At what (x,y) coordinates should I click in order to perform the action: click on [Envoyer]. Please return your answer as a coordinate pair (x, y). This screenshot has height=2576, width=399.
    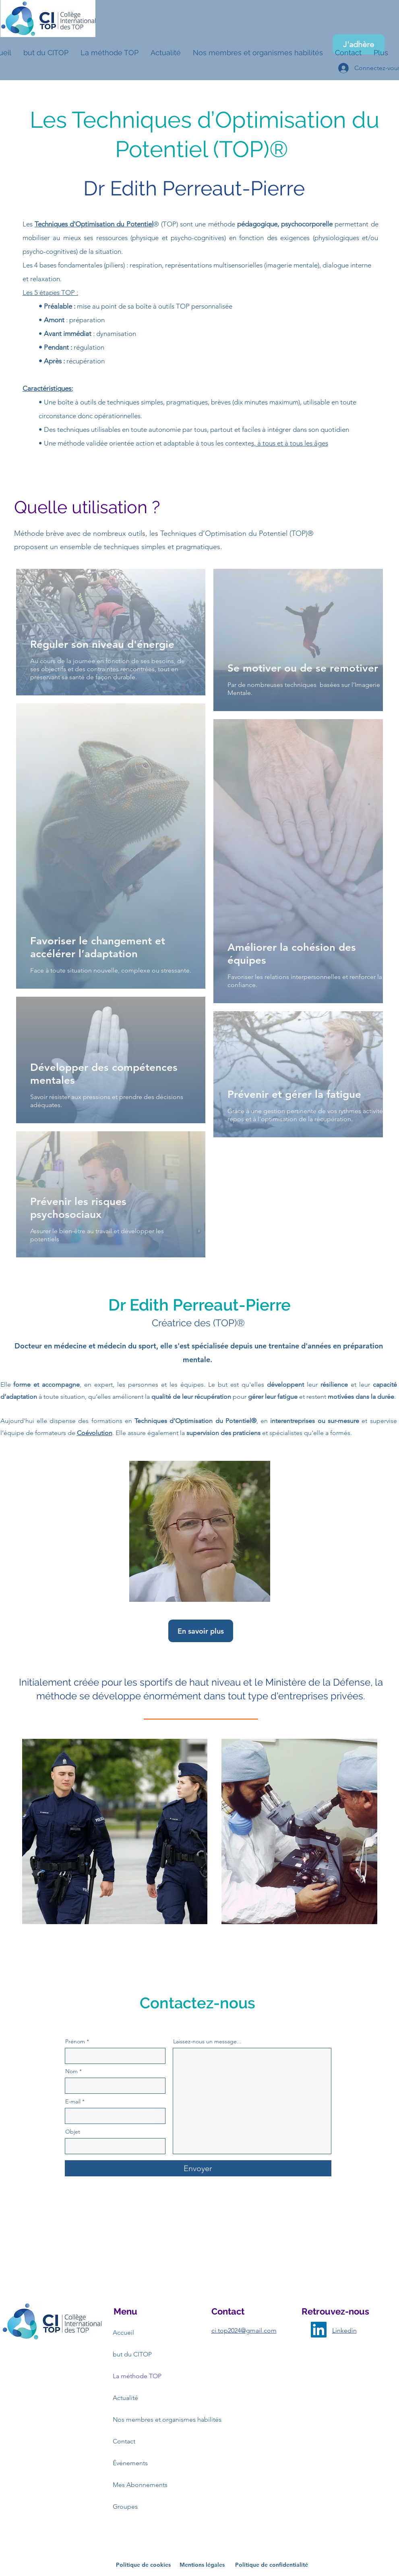
    Looking at the image, I should click on (198, 2168).